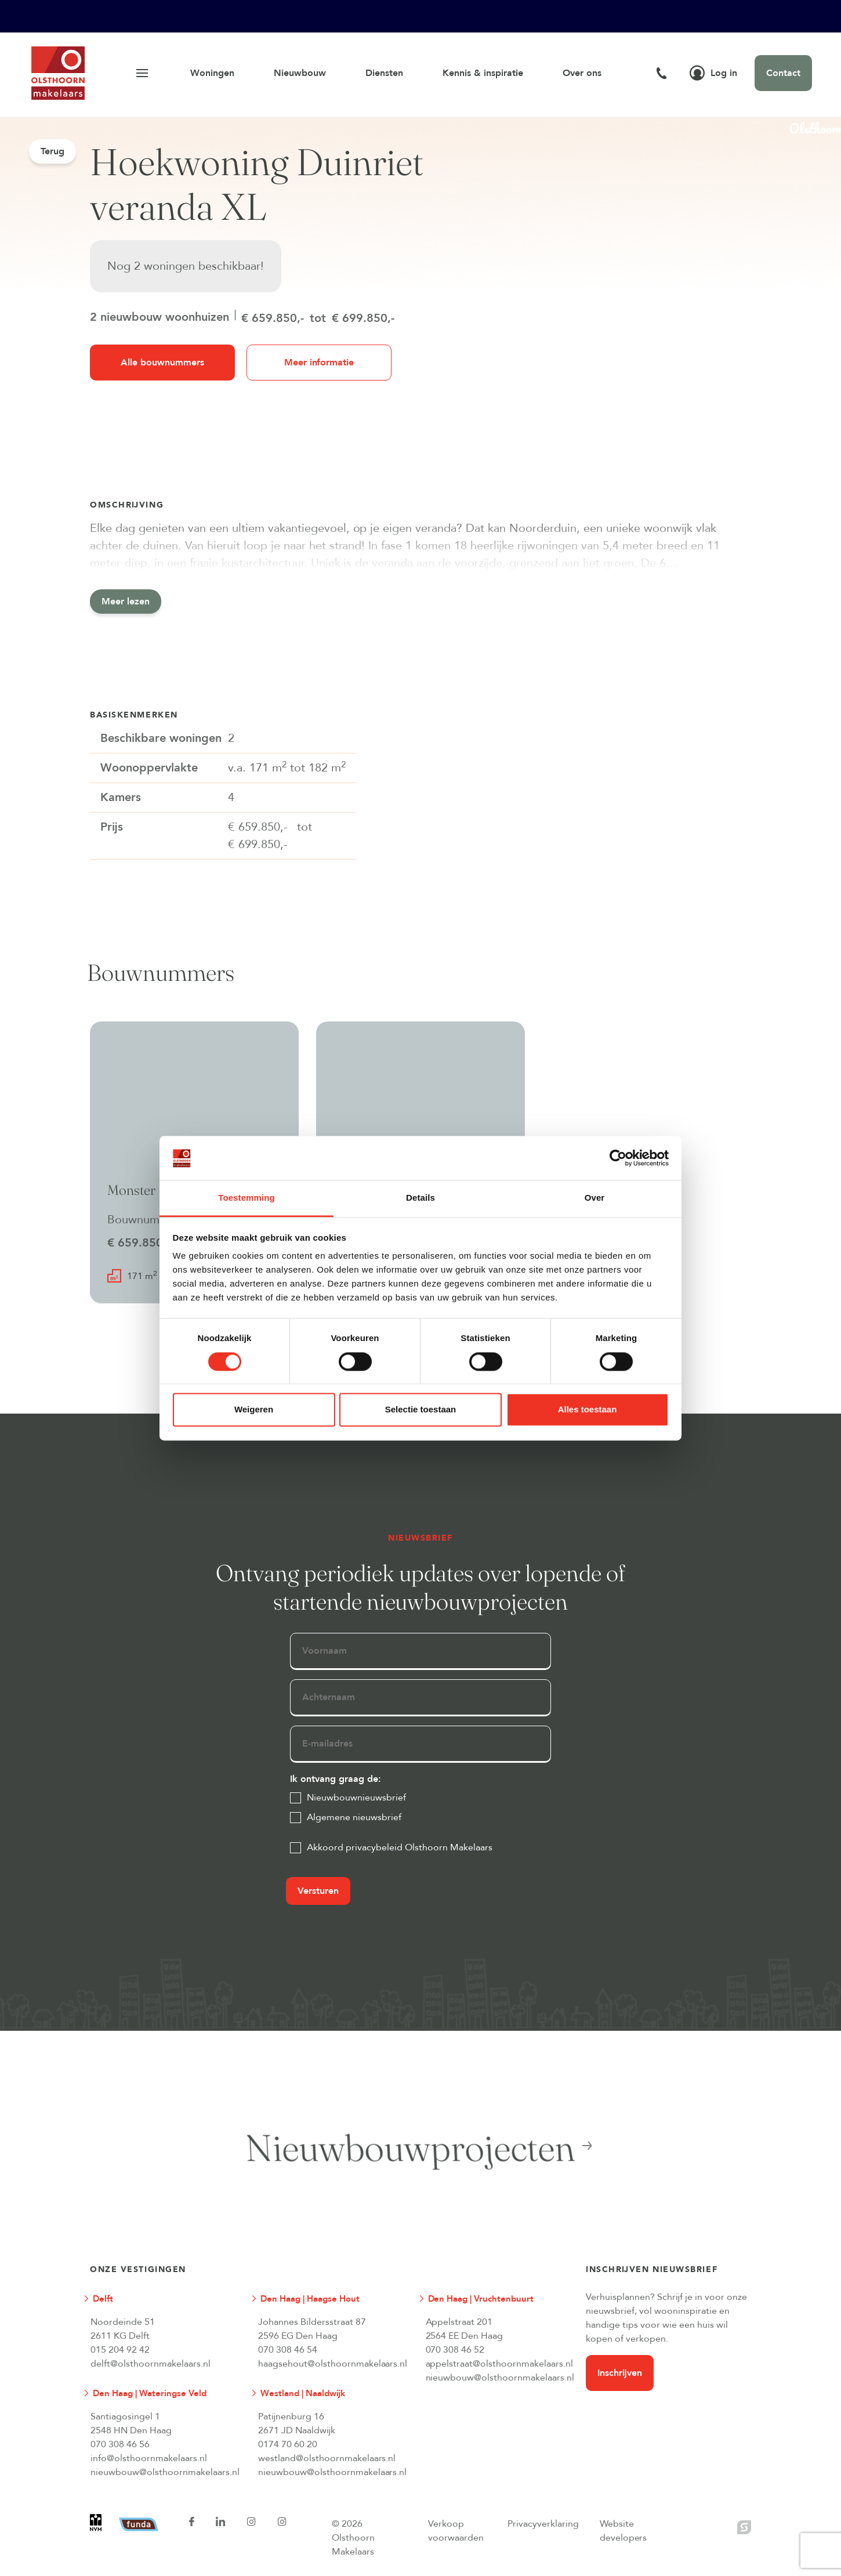  Describe the element at coordinates (420, 1410) in the screenshot. I see `Selectie toestaan` at that location.